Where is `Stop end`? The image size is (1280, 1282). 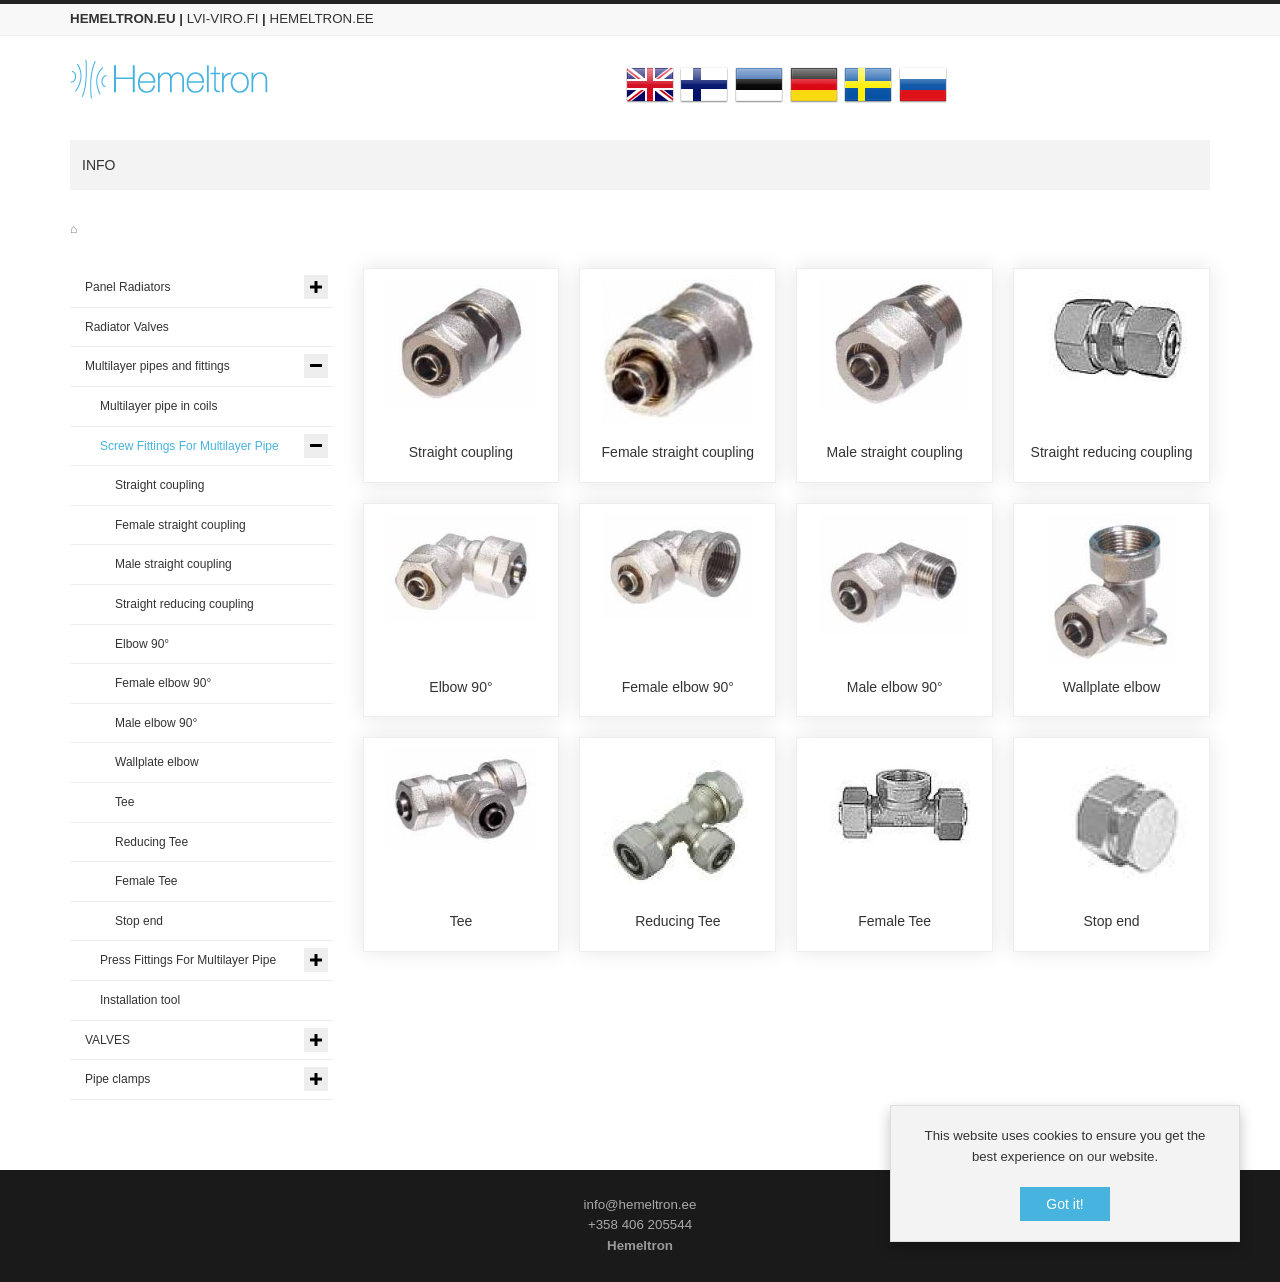
Stop end is located at coordinates (1112, 922).